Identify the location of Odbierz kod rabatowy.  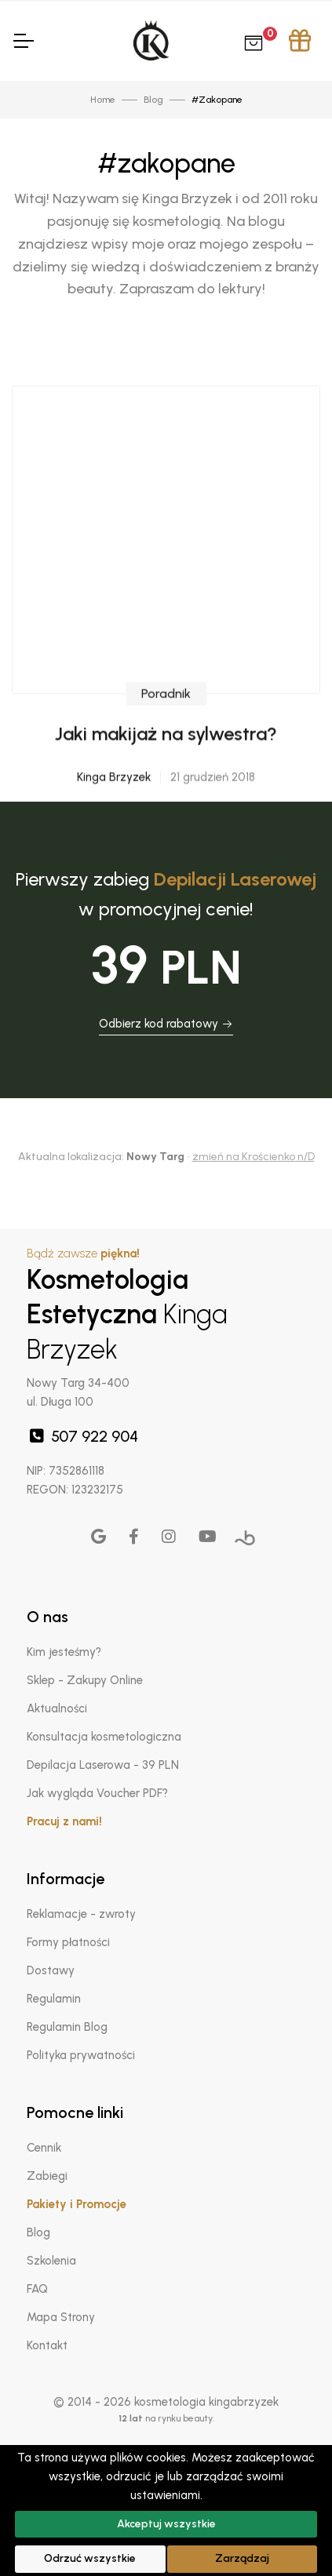
(166, 1024).